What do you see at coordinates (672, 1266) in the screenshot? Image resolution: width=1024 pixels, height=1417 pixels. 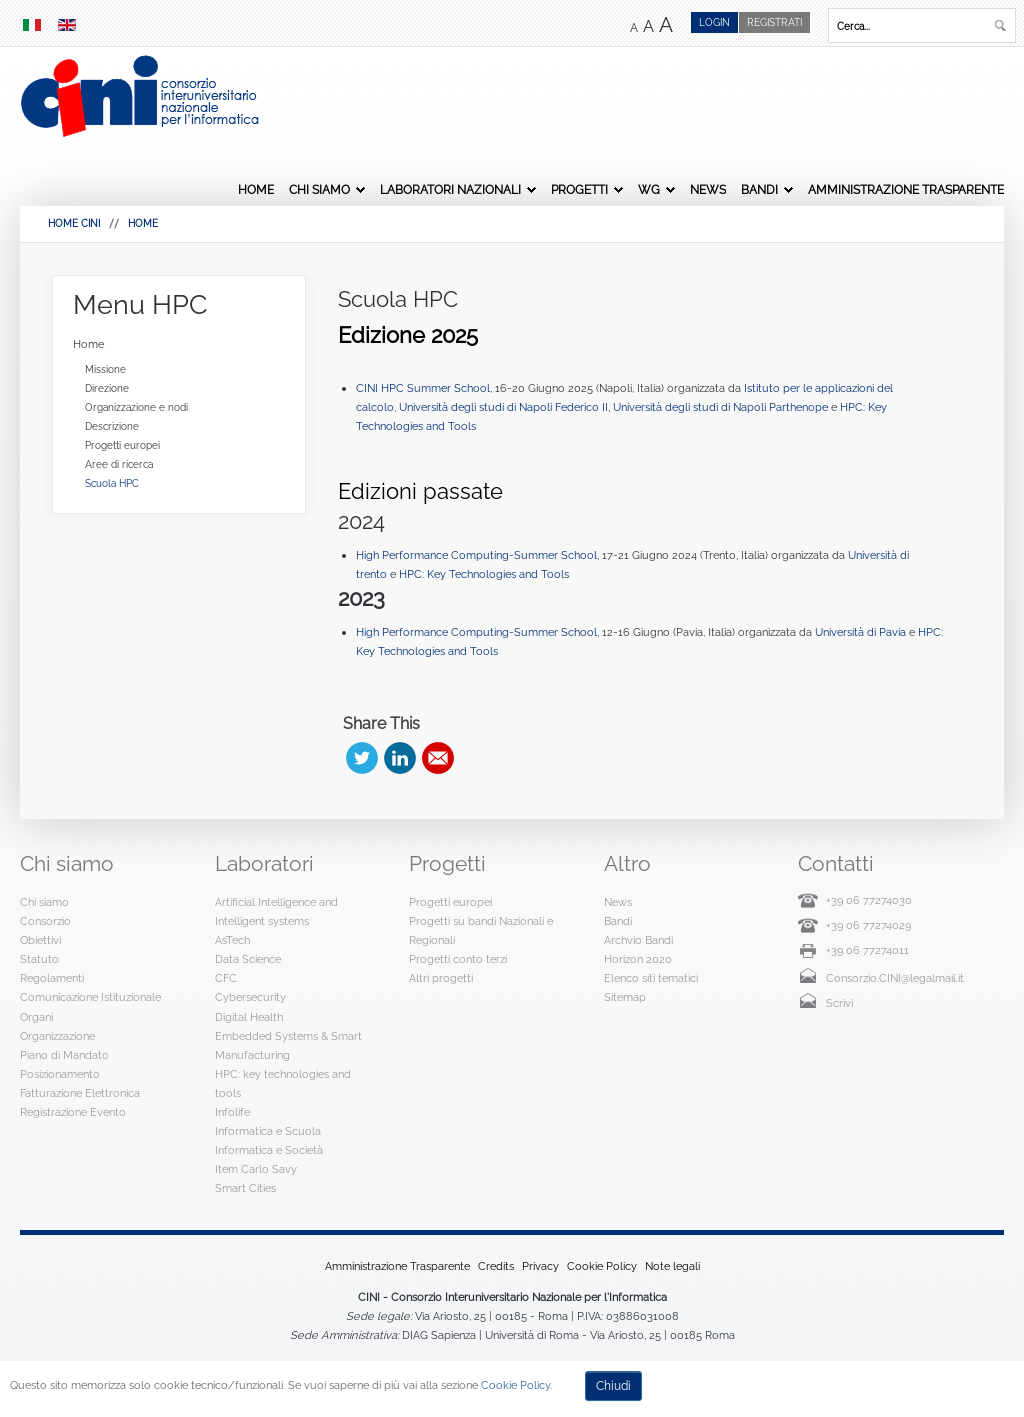 I see `Note legali` at bounding box center [672, 1266].